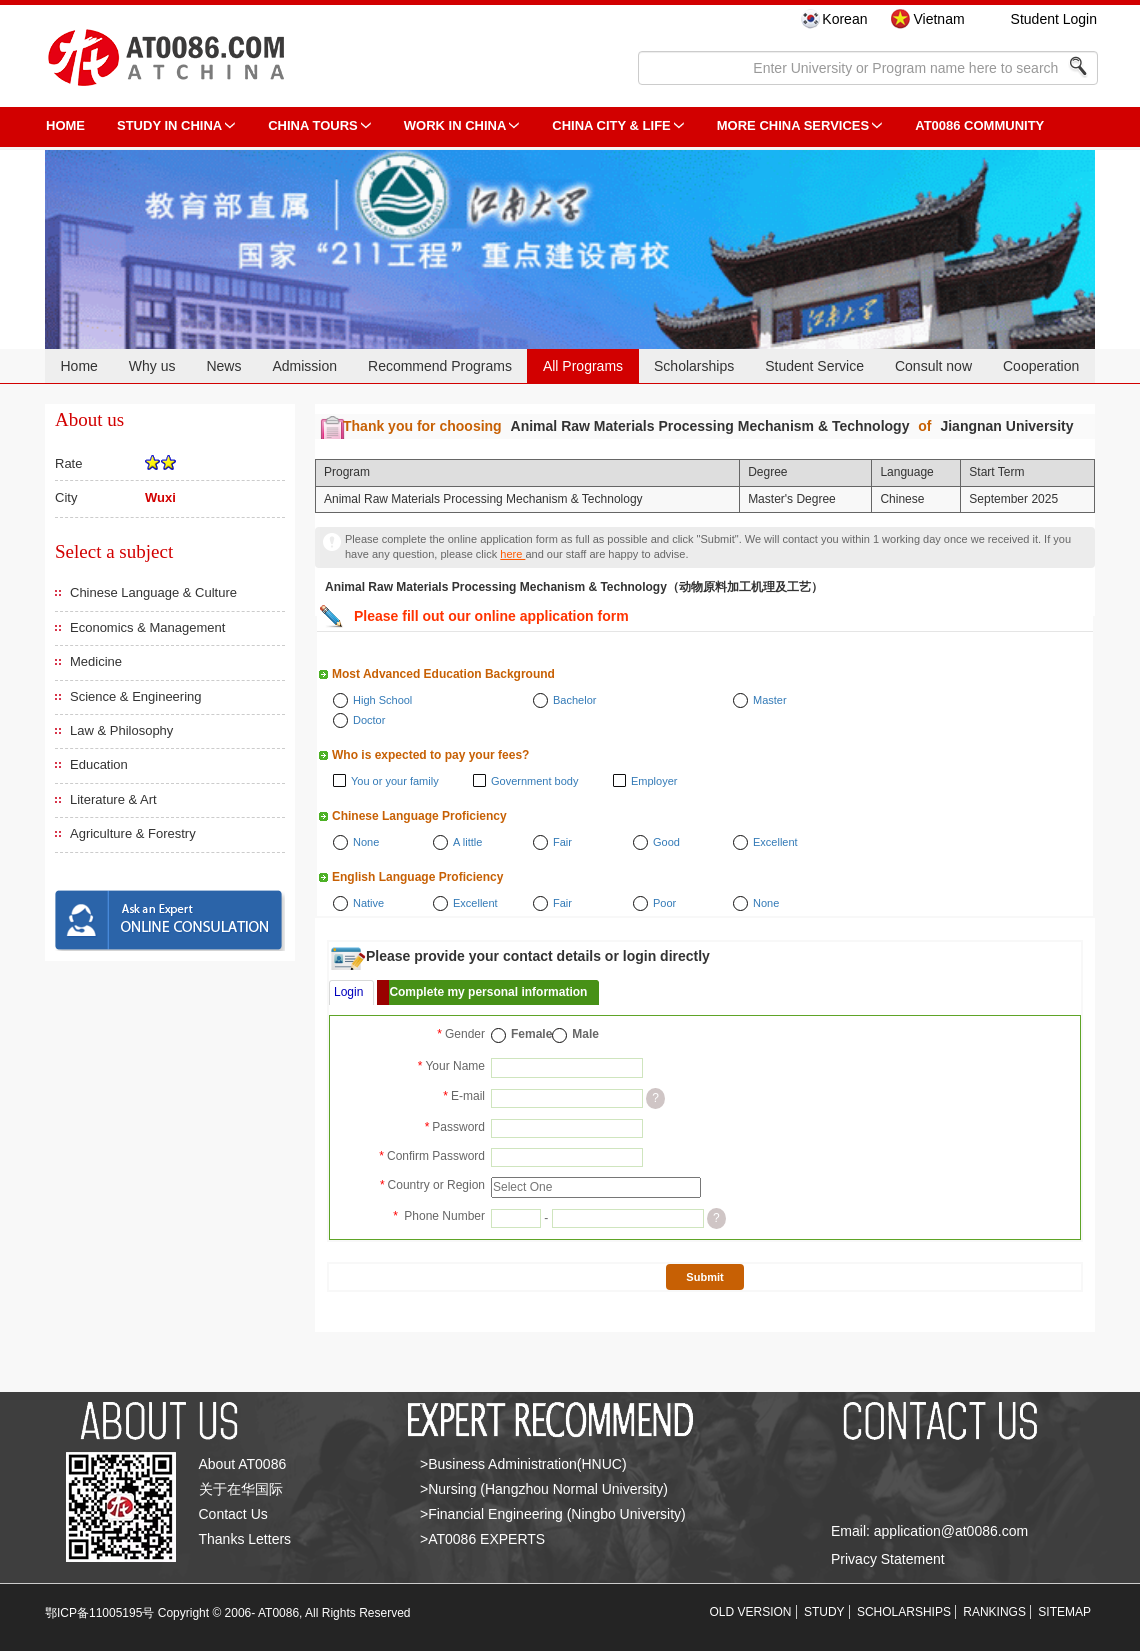  I want to click on SCHOLARSHIPS, so click(904, 1612).